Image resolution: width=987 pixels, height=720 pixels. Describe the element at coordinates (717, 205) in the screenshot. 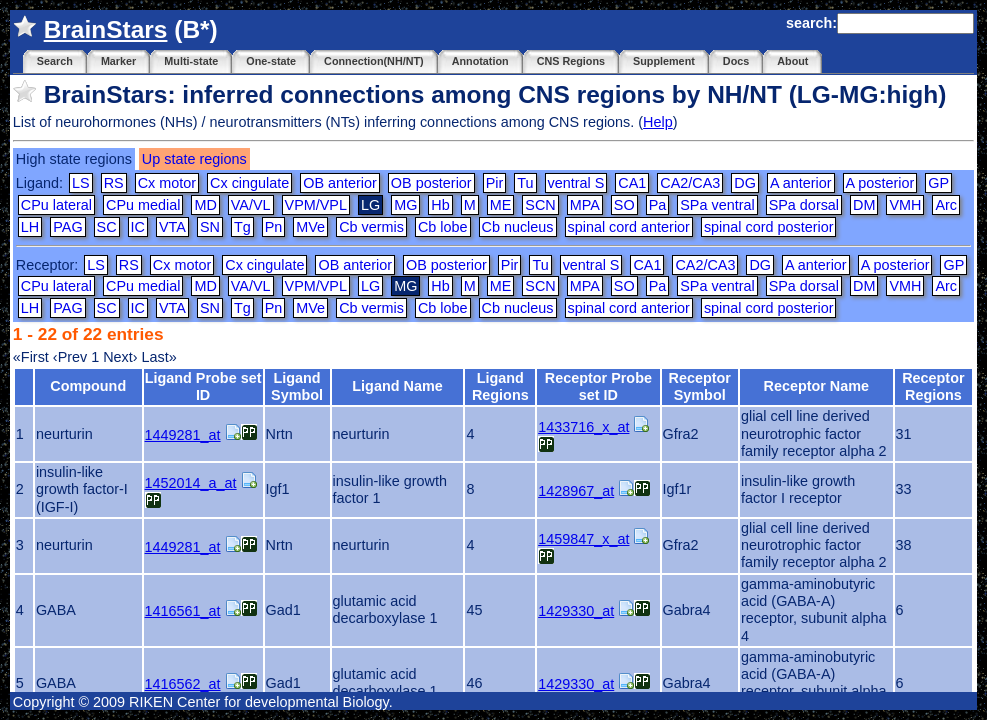

I see `SPa ventral` at that location.